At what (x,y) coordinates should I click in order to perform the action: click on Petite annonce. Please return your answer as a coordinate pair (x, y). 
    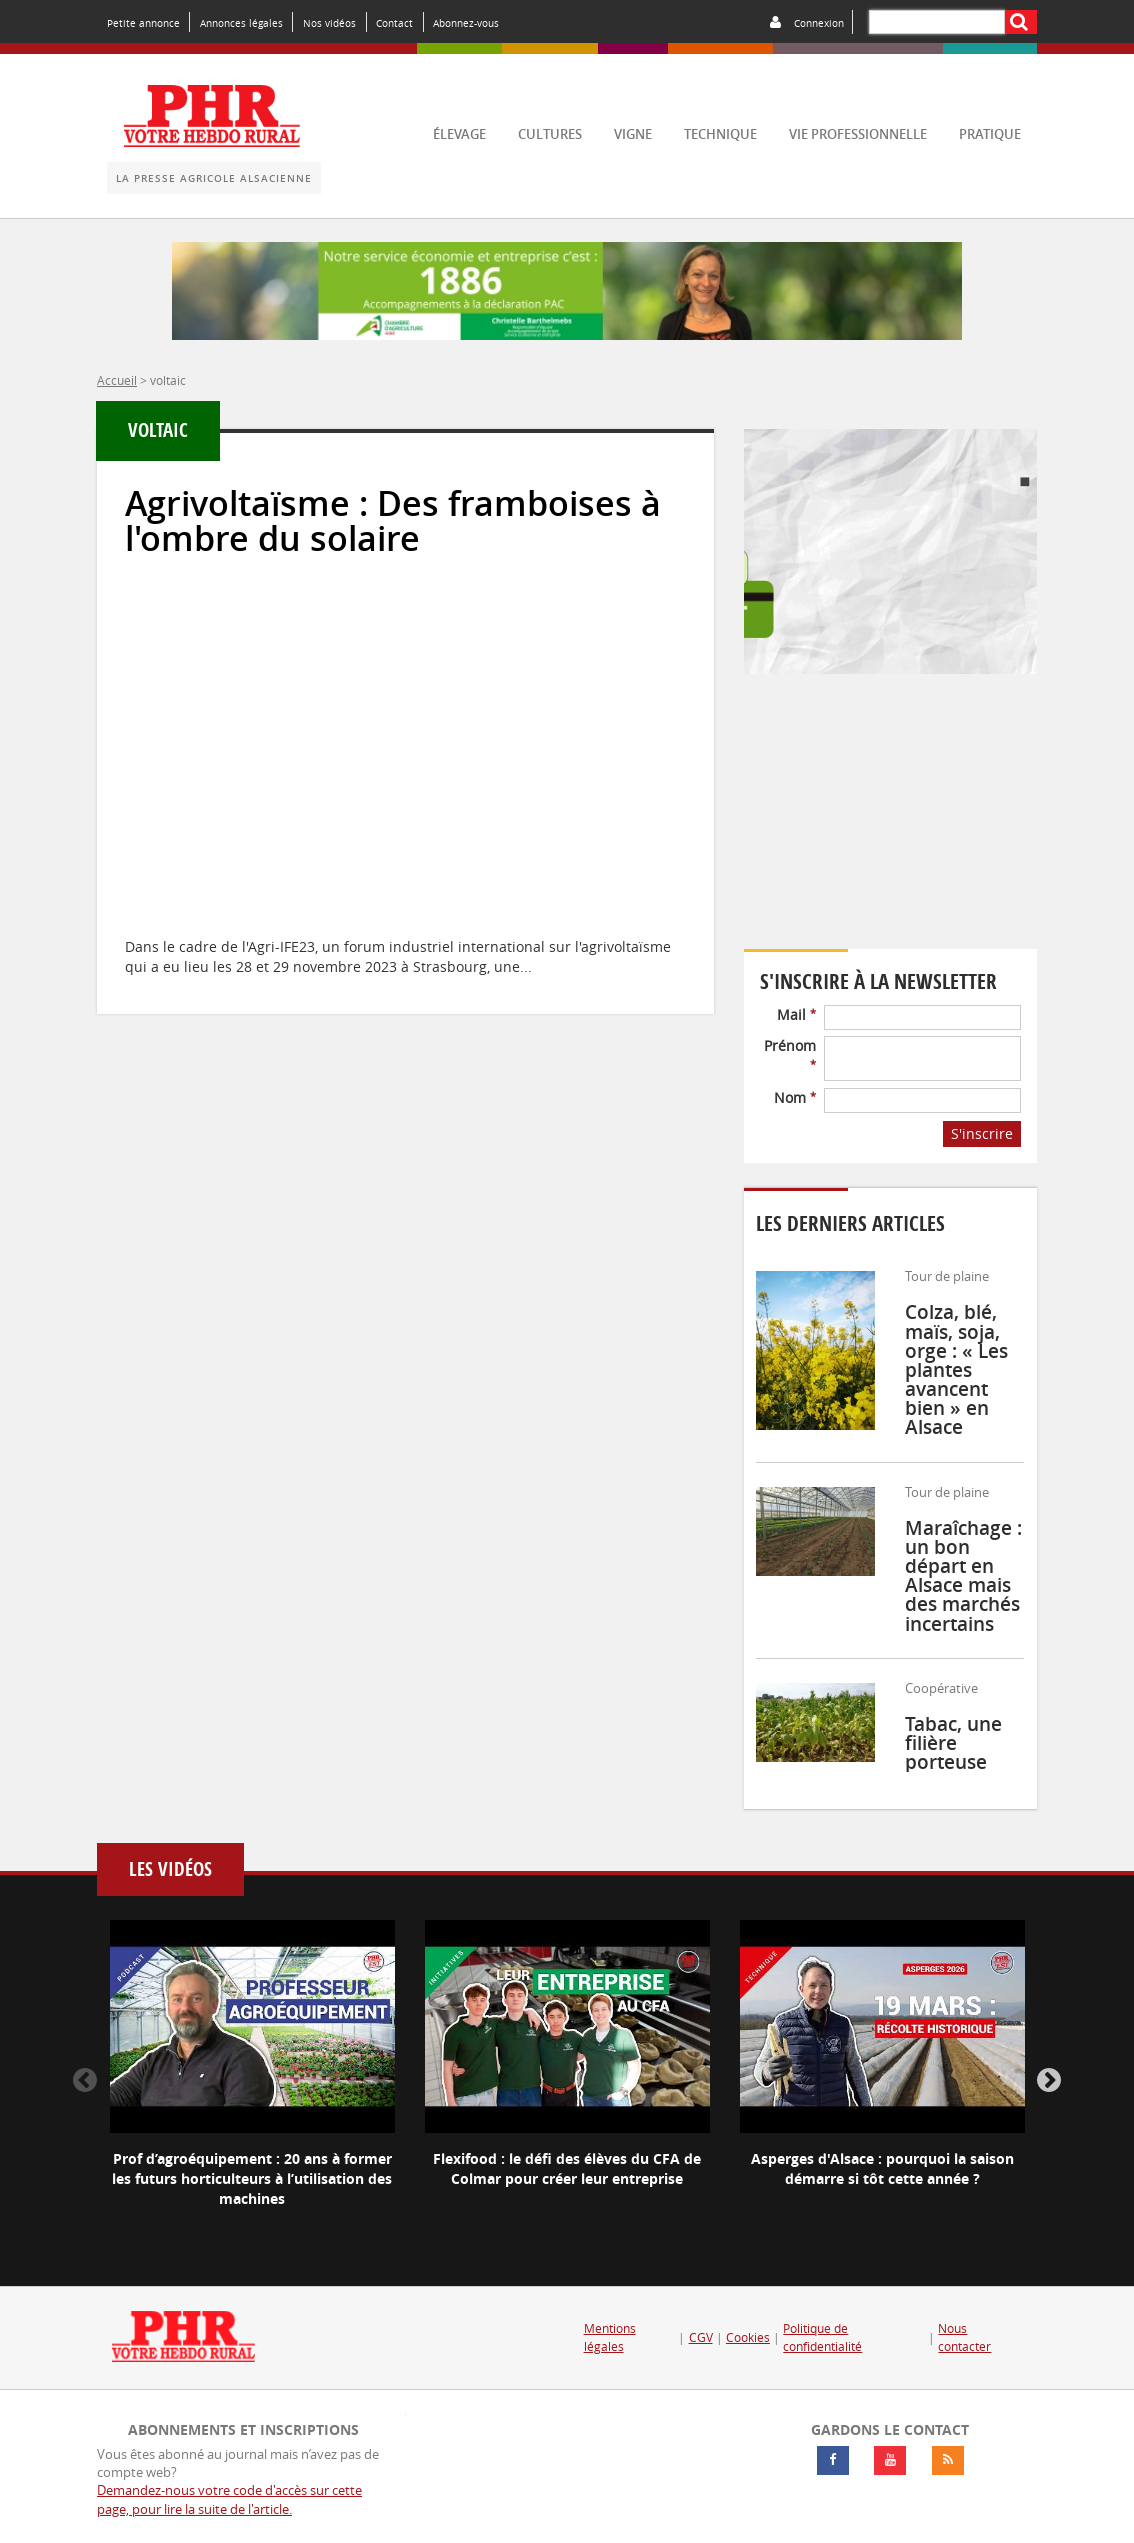
    Looking at the image, I should click on (143, 23).